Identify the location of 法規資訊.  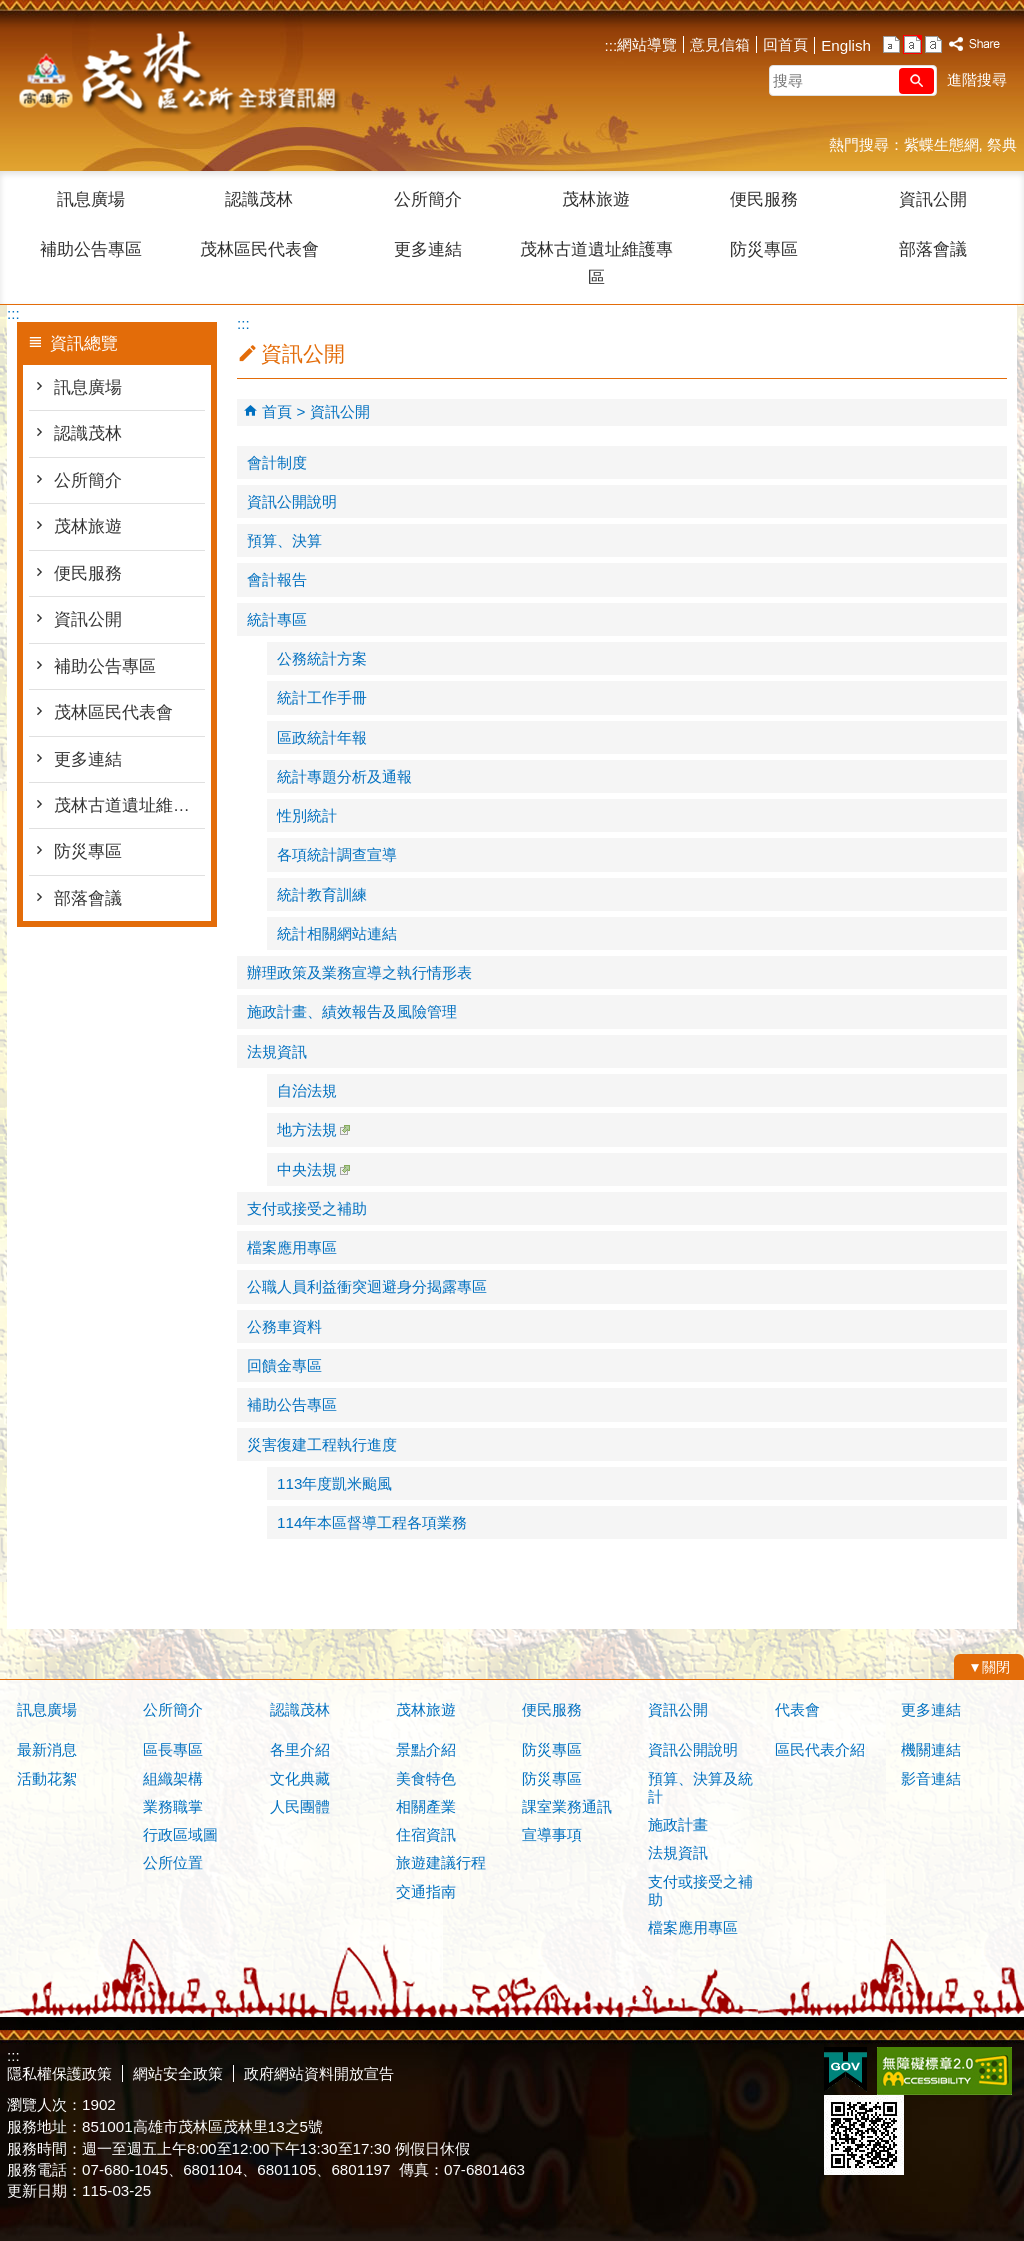
(277, 1051).